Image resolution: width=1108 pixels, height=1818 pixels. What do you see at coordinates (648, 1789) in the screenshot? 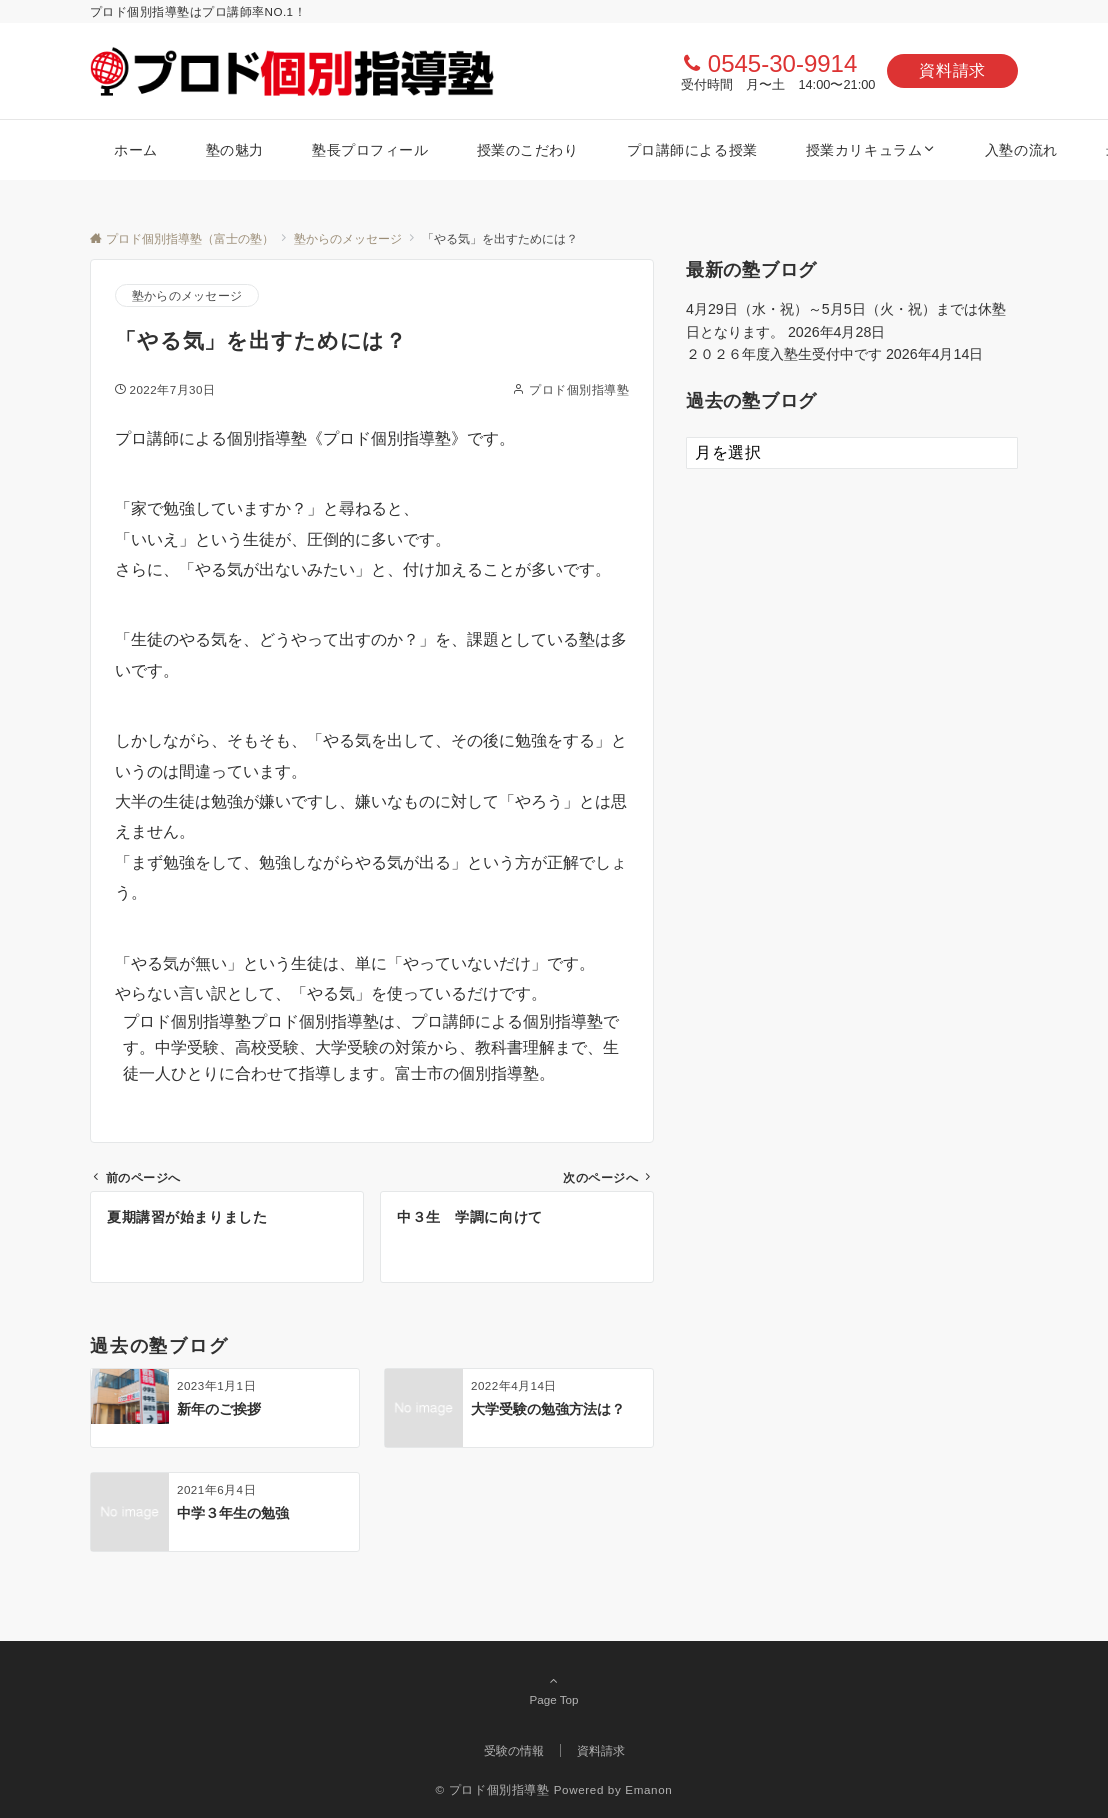
I see `Emanon` at bounding box center [648, 1789].